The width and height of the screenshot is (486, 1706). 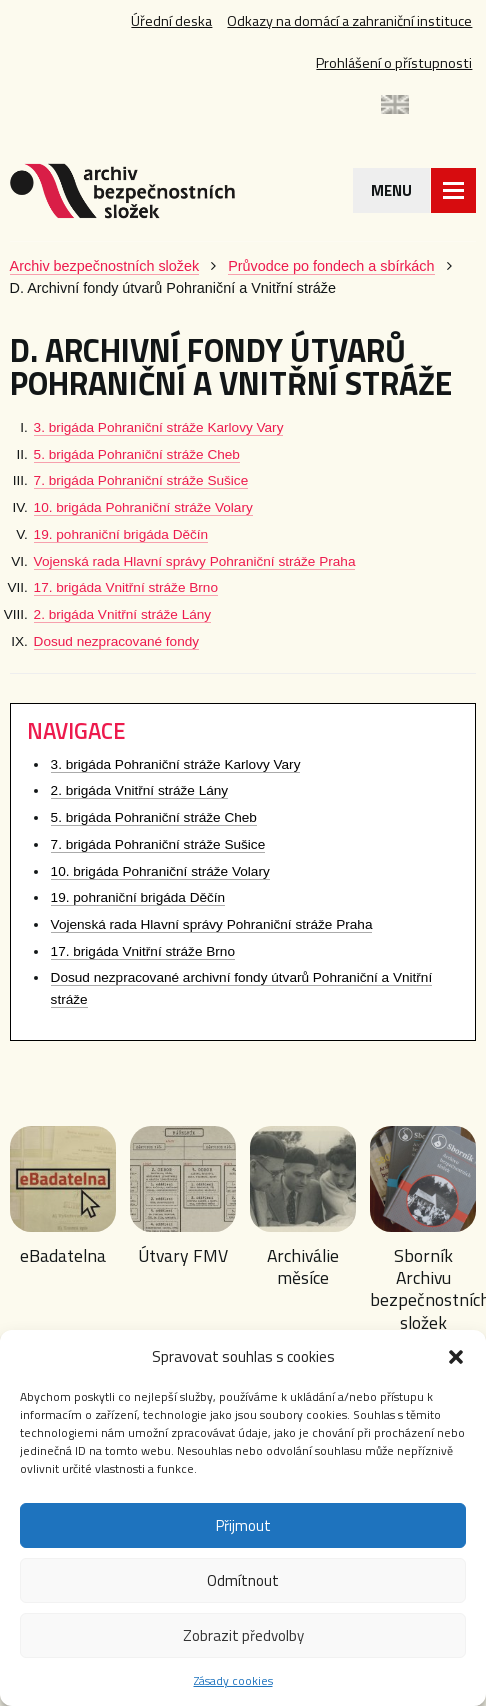 I want to click on [button], so click(x=456, y=1357).